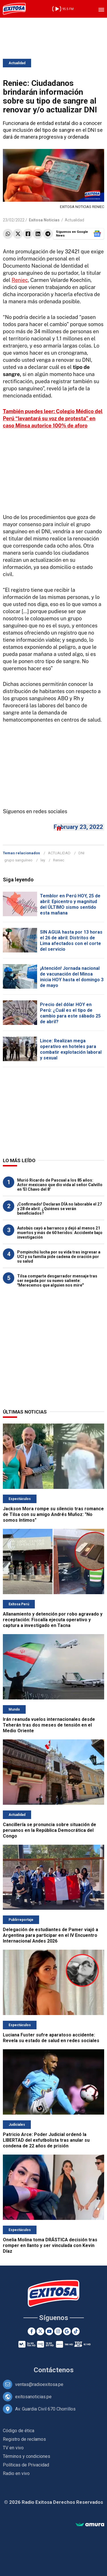  I want to click on Términos y condiciones, so click(26, 2456).